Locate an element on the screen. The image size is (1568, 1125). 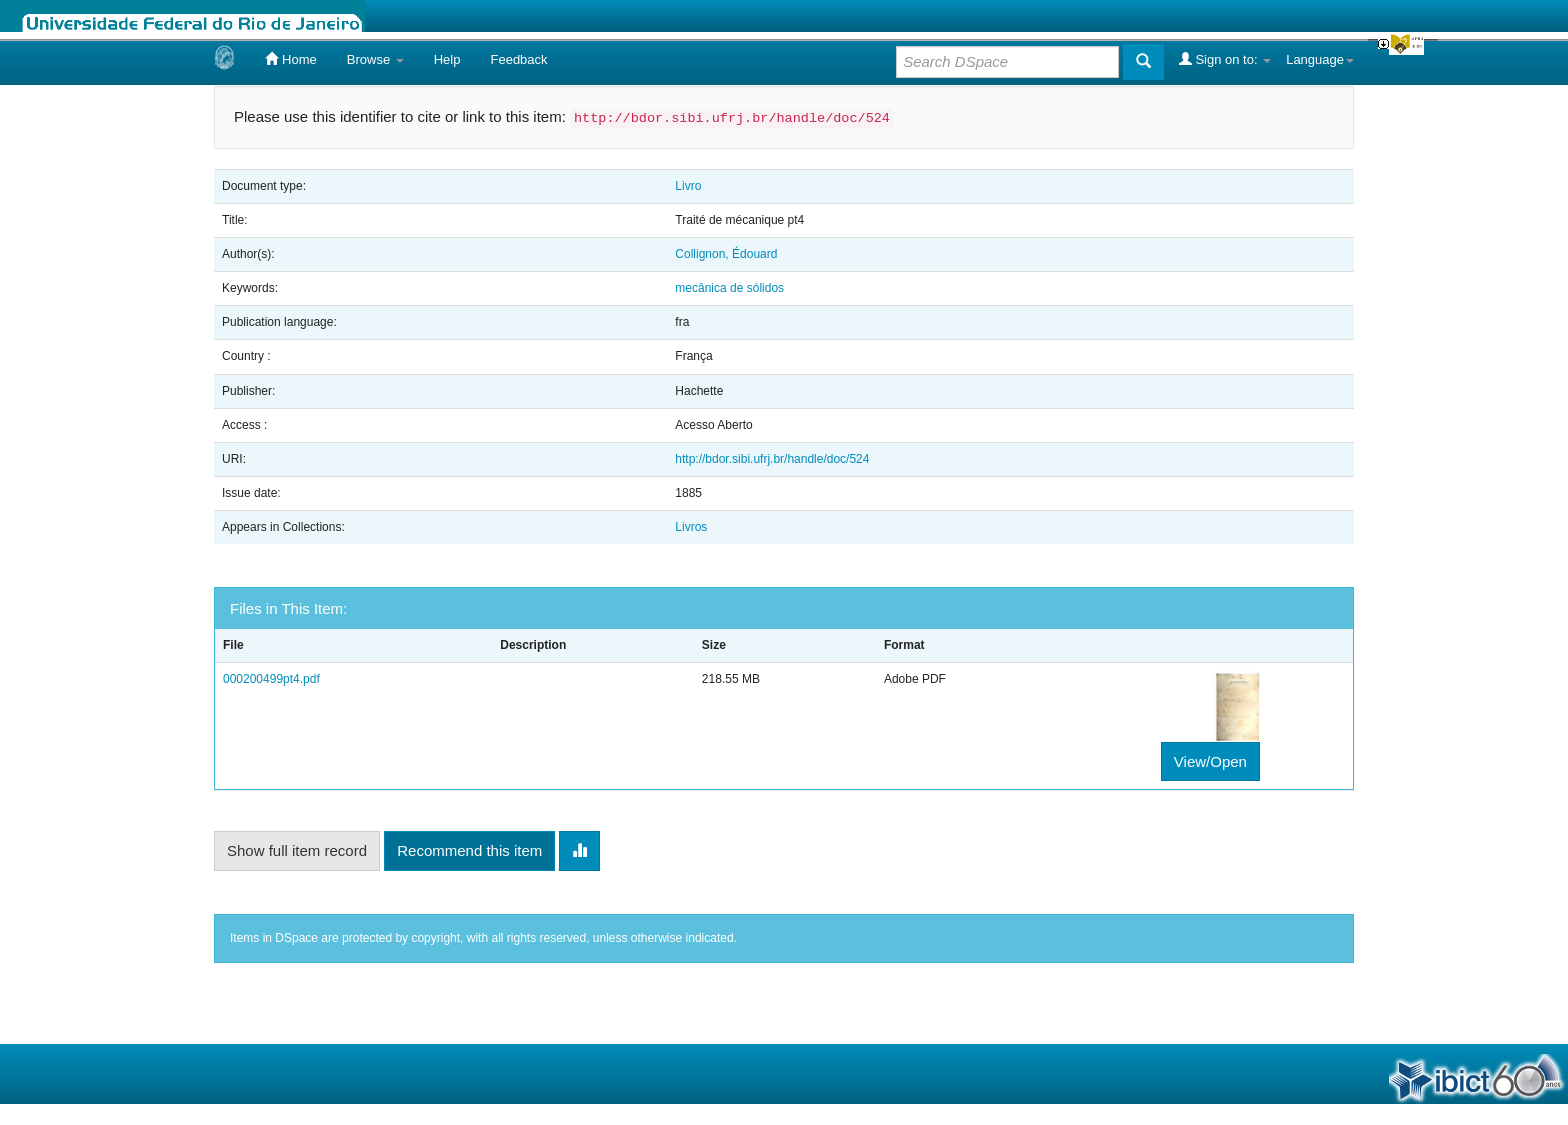
Collignon, Édouard is located at coordinates (726, 254).